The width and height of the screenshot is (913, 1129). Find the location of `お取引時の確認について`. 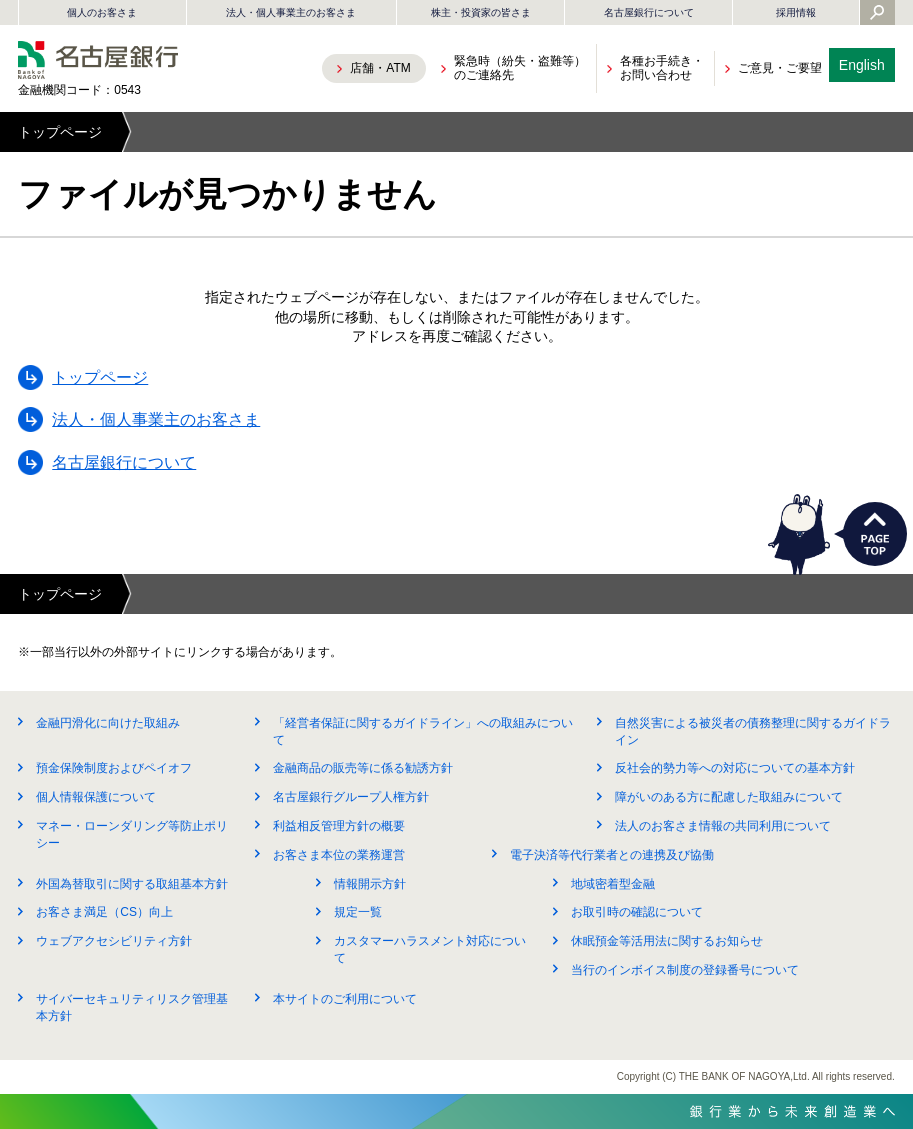

お取引時の確認について is located at coordinates (637, 912).